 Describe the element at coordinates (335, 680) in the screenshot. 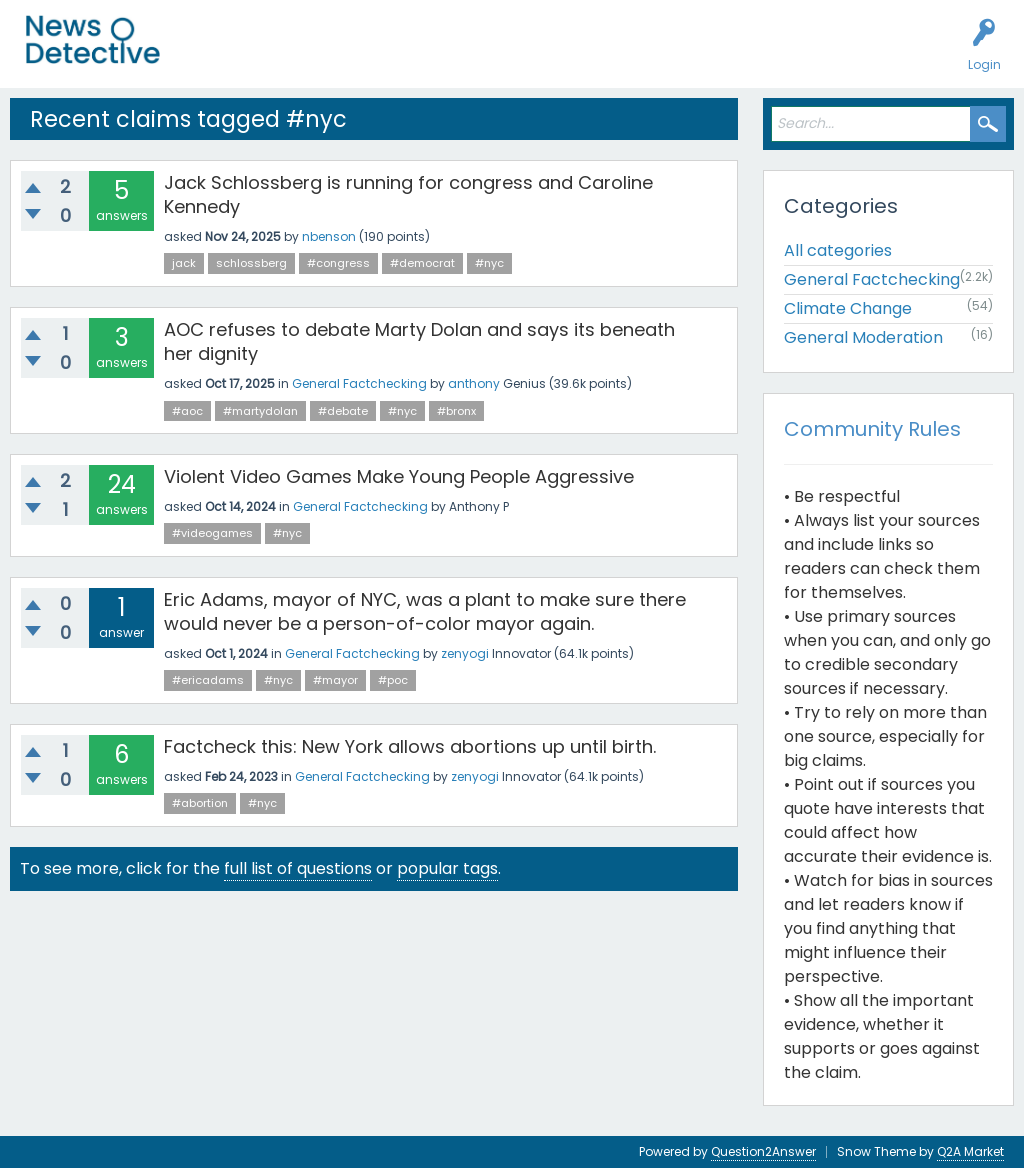

I see `#mayor` at that location.